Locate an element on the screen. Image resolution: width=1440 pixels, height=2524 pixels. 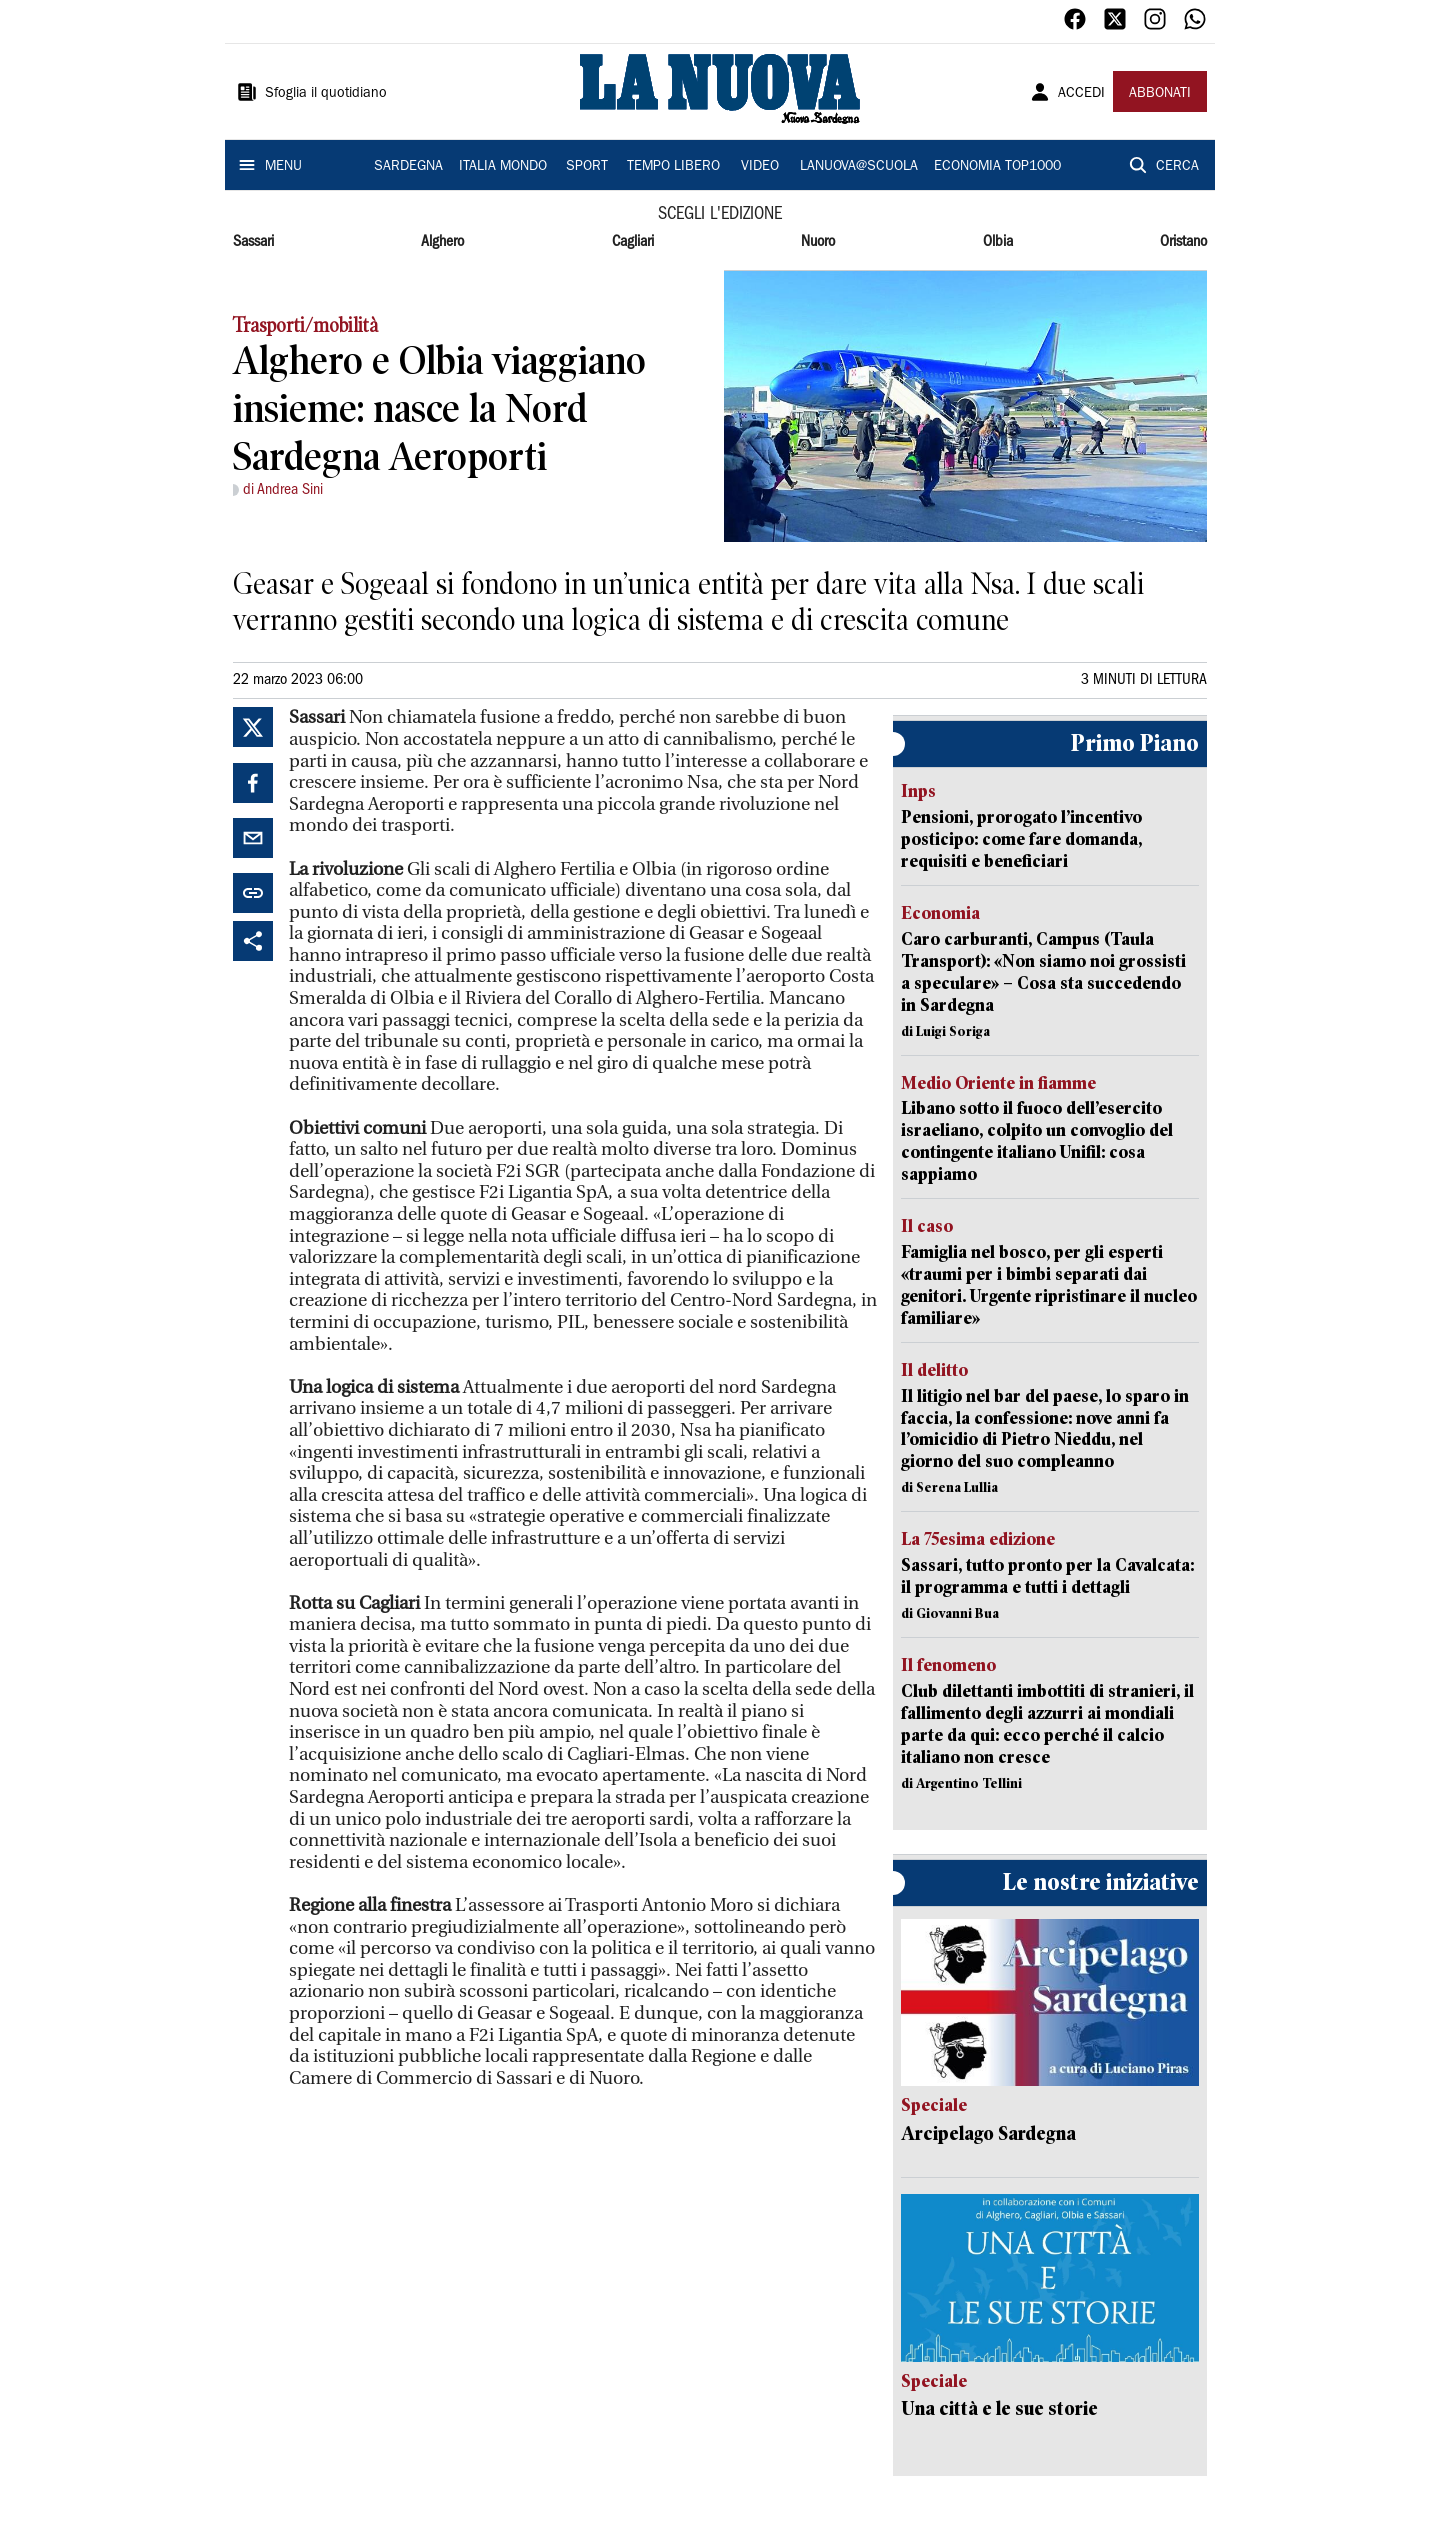
LANUOVA@SCUOLA is located at coordinates (859, 167).